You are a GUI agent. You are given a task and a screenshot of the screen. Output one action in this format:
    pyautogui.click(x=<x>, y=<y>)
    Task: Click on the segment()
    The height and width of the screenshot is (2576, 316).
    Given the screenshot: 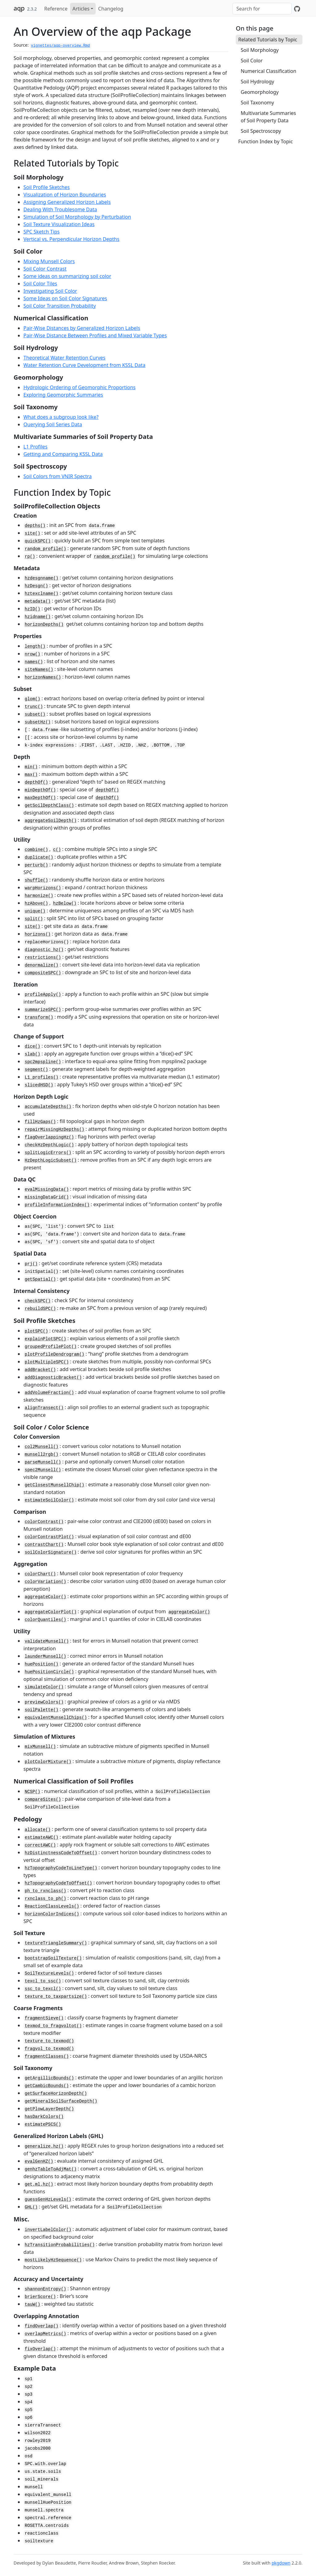 What is the action you would take?
    pyautogui.click(x=36, y=1069)
    